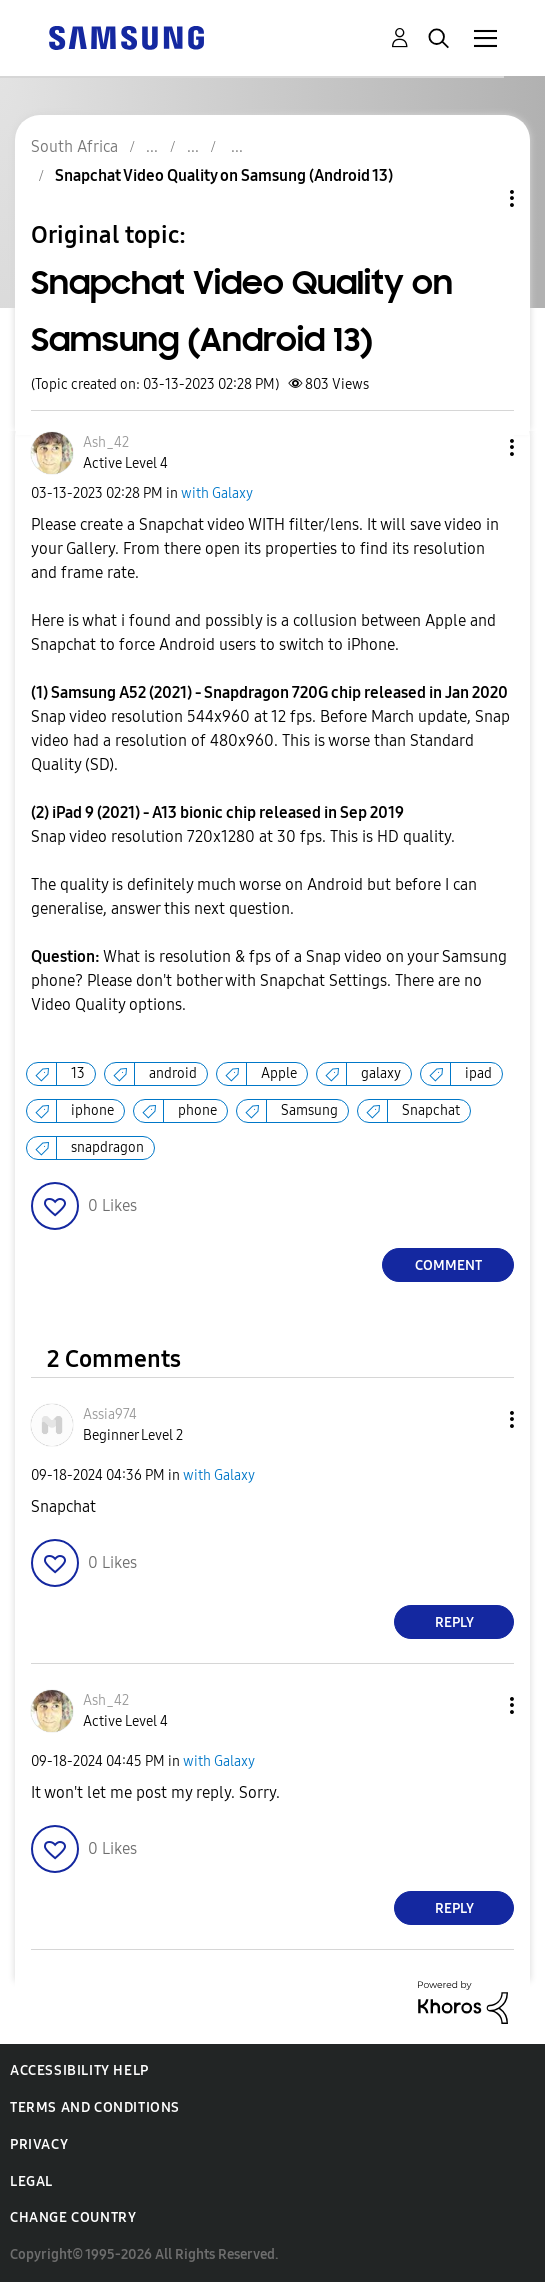 The height and width of the screenshot is (2282, 545). I want to click on Comment [Reply to Snapchat Video Quality on Samsung (Android 13) post], so click(448, 1265).